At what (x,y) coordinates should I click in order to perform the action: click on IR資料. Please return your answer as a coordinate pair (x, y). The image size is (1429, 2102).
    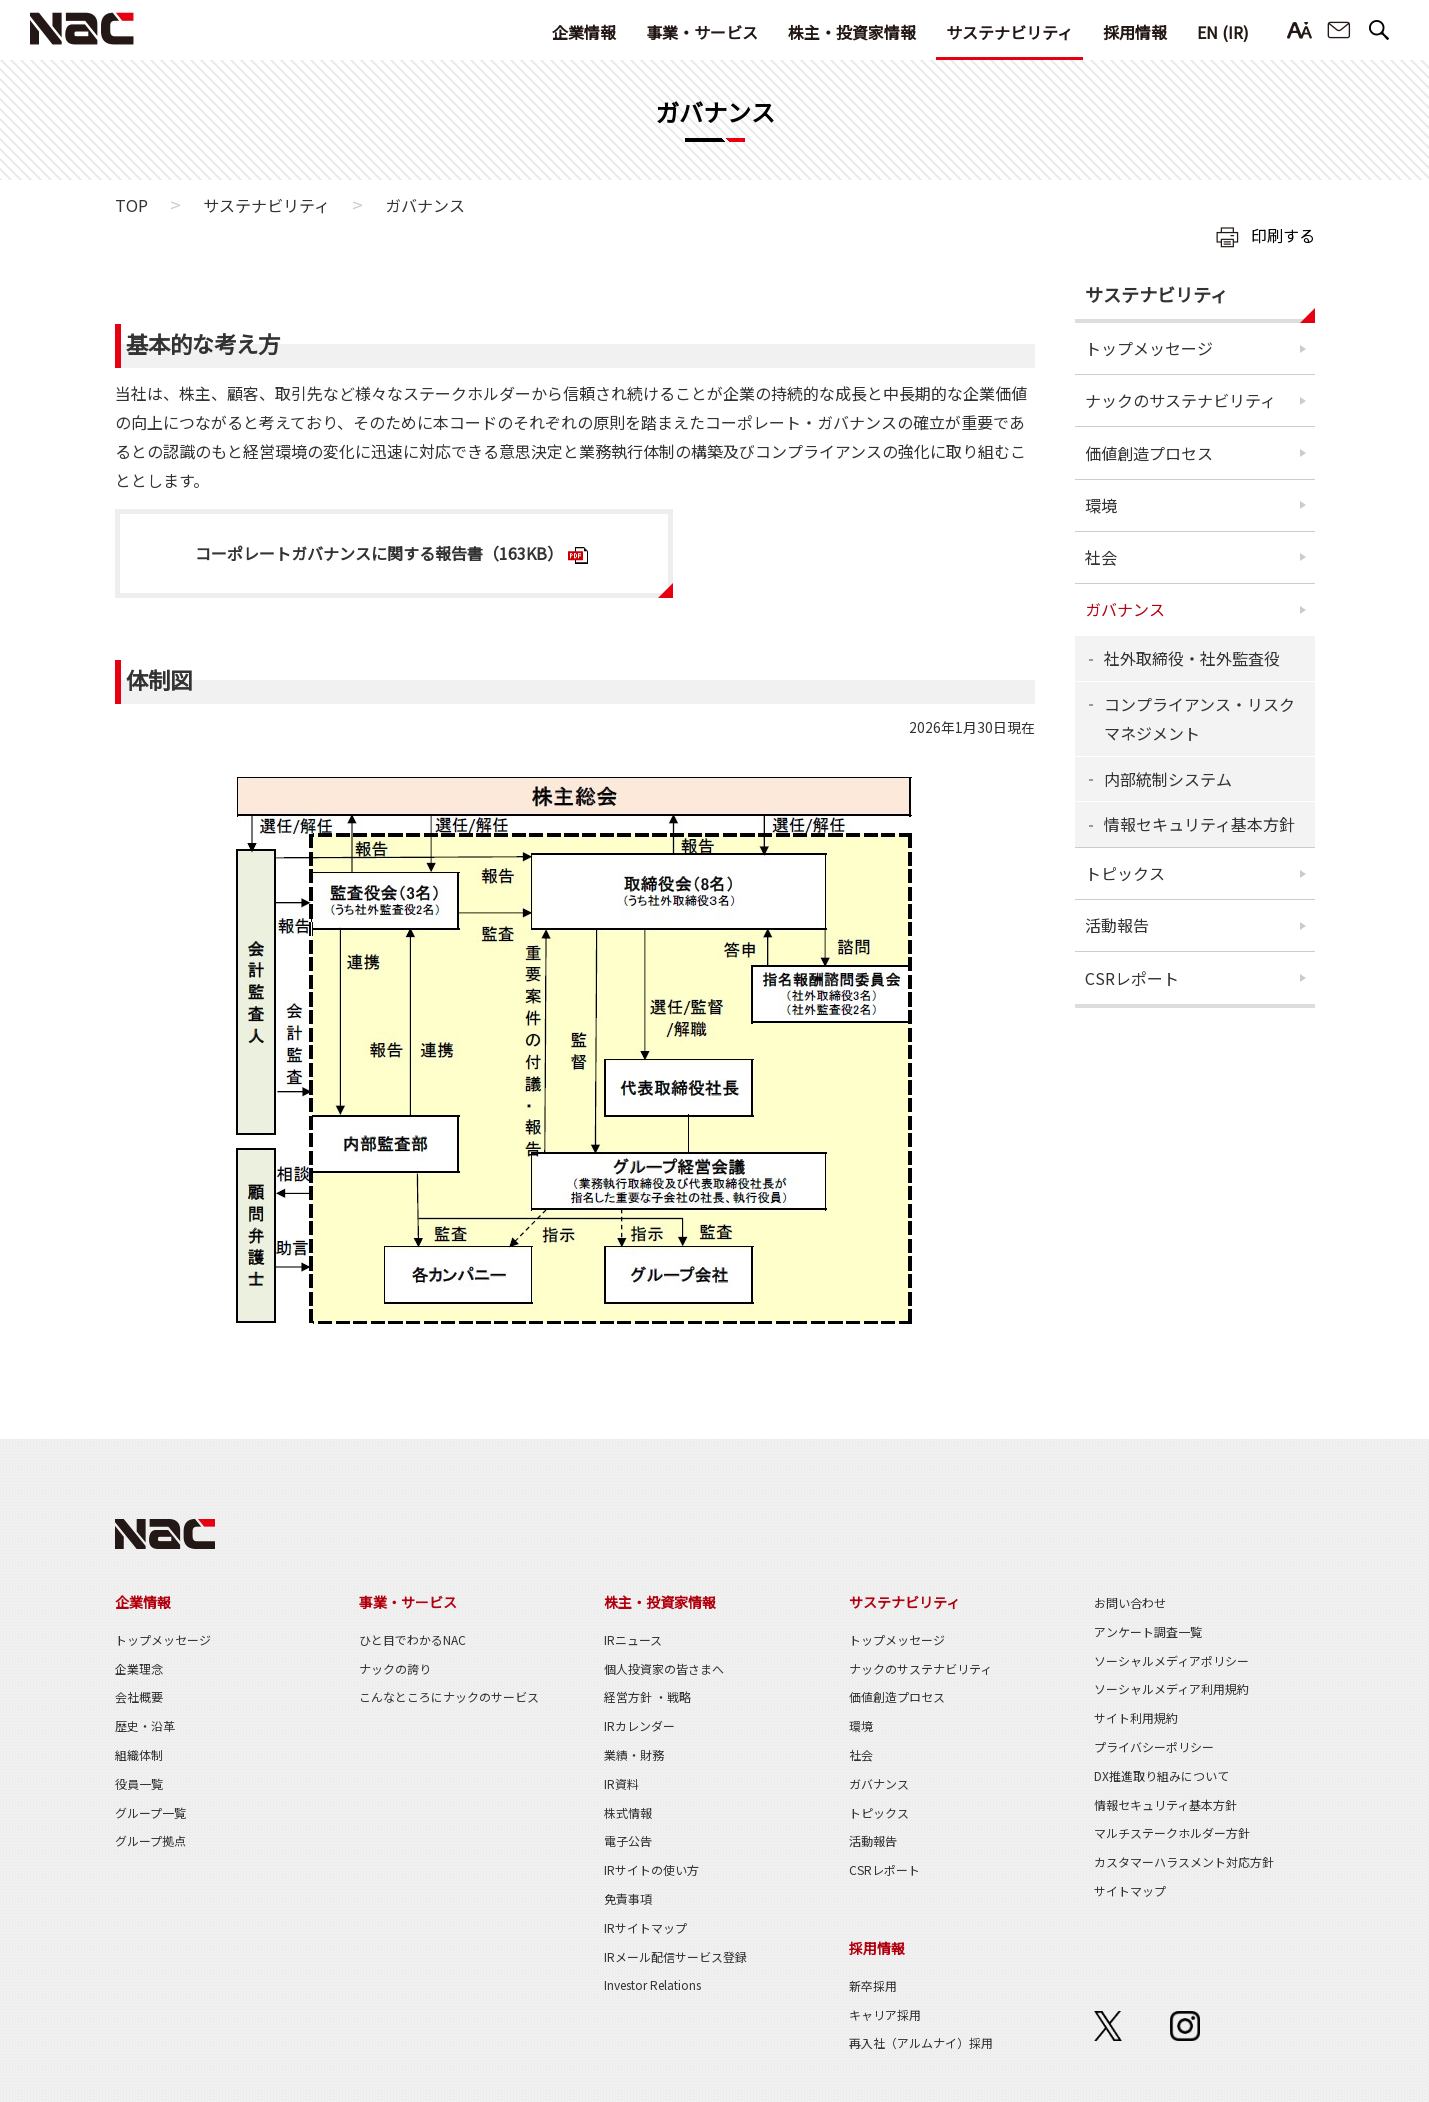
    Looking at the image, I should click on (621, 1783).